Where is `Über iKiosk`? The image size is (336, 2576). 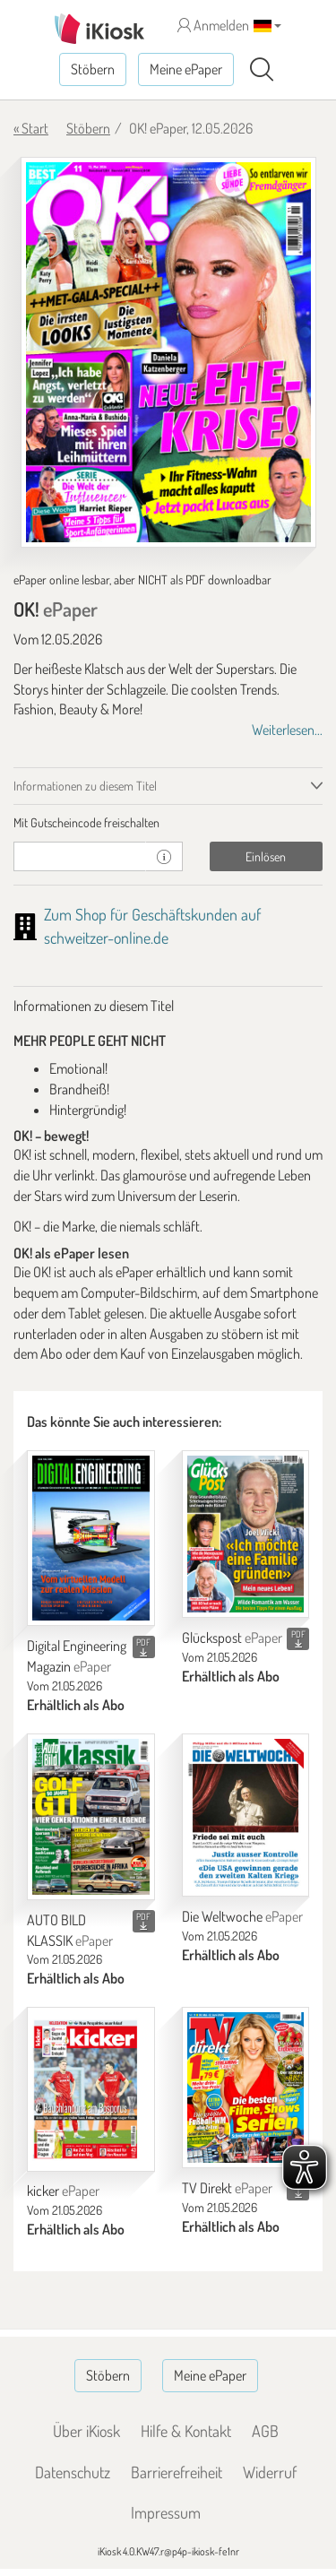
Über iKiosk is located at coordinates (86, 2431).